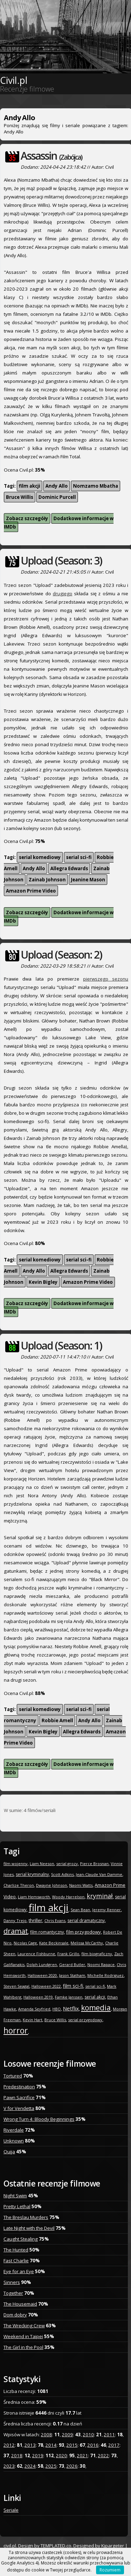 The width and height of the screenshot is (131, 2576). I want to click on 2019, so click(37, 2455).